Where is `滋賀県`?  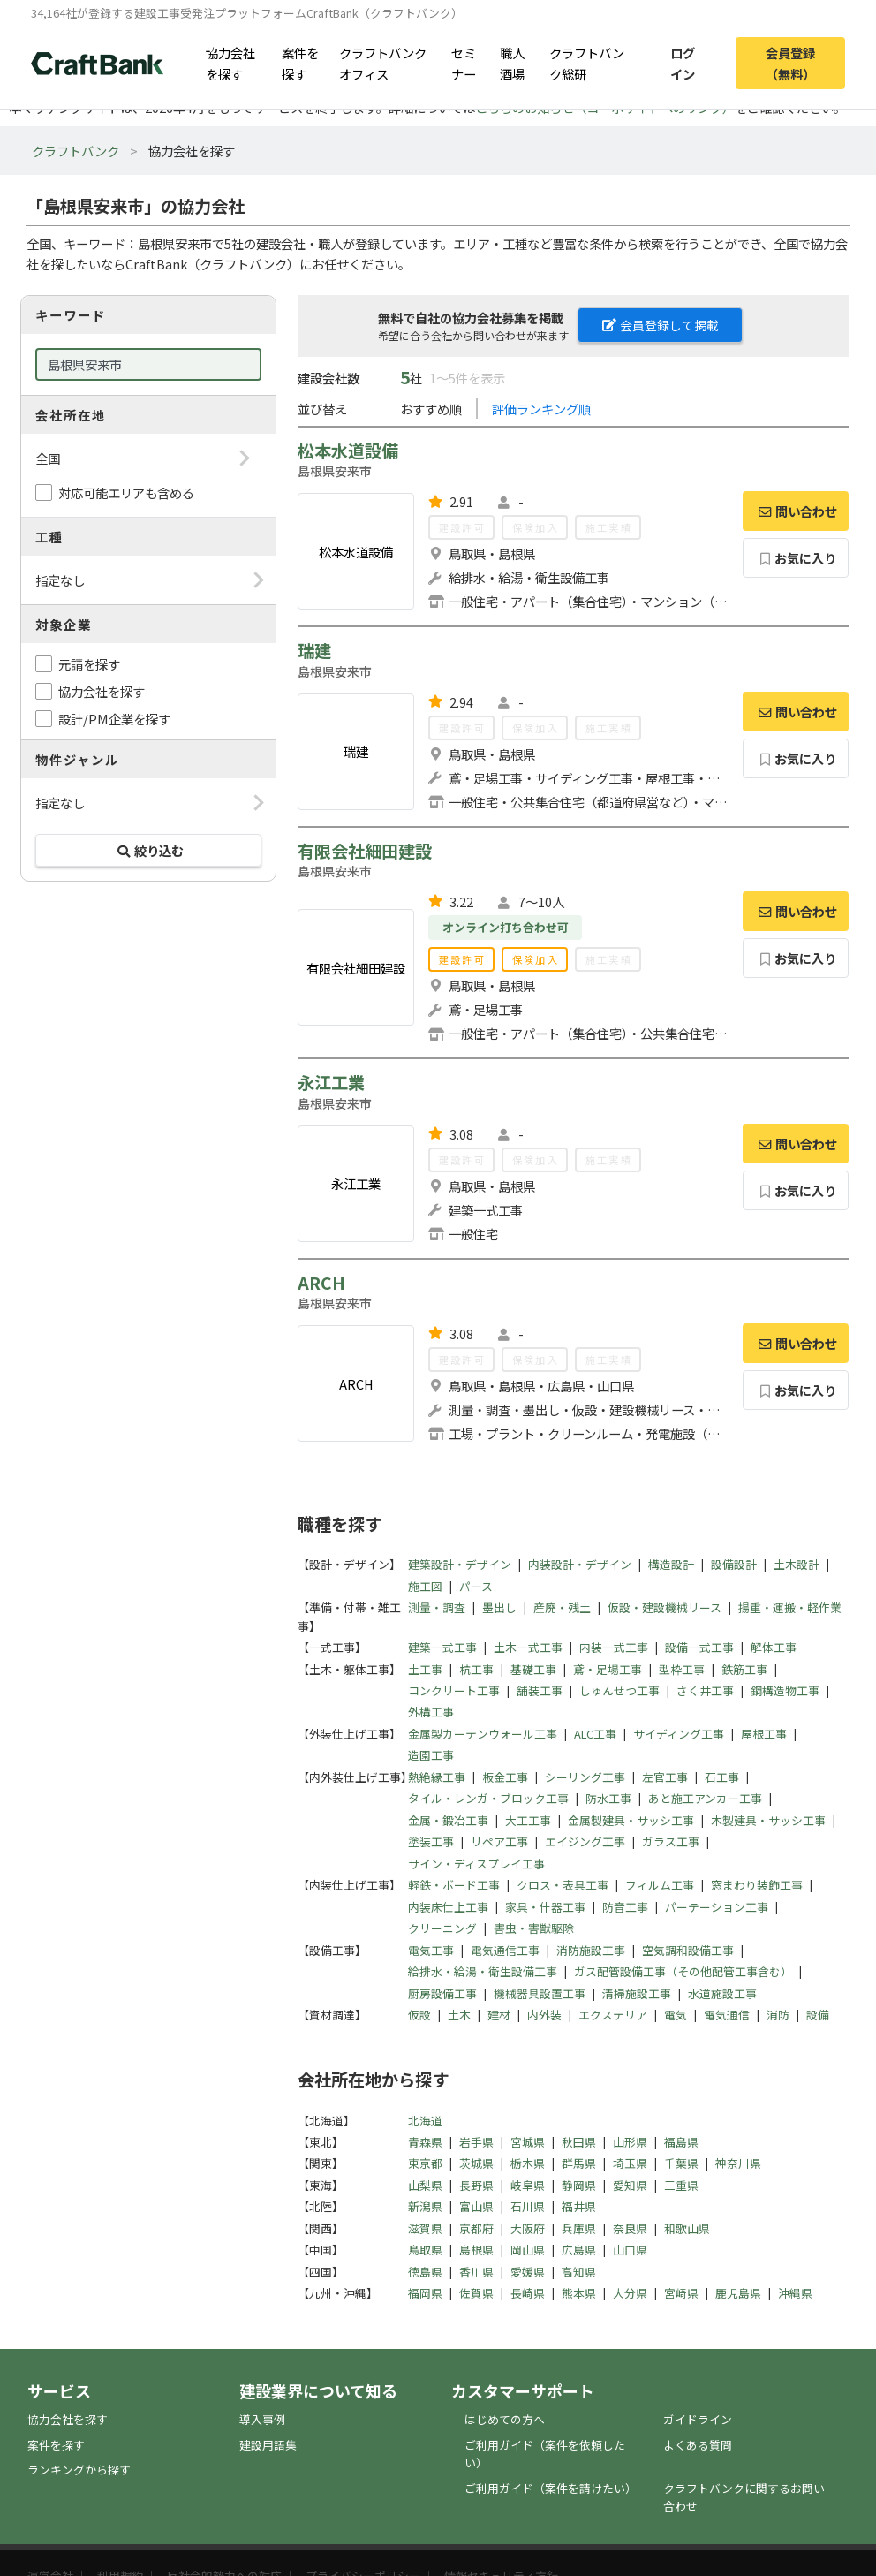 滋賀県 is located at coordinates (425, 2228).